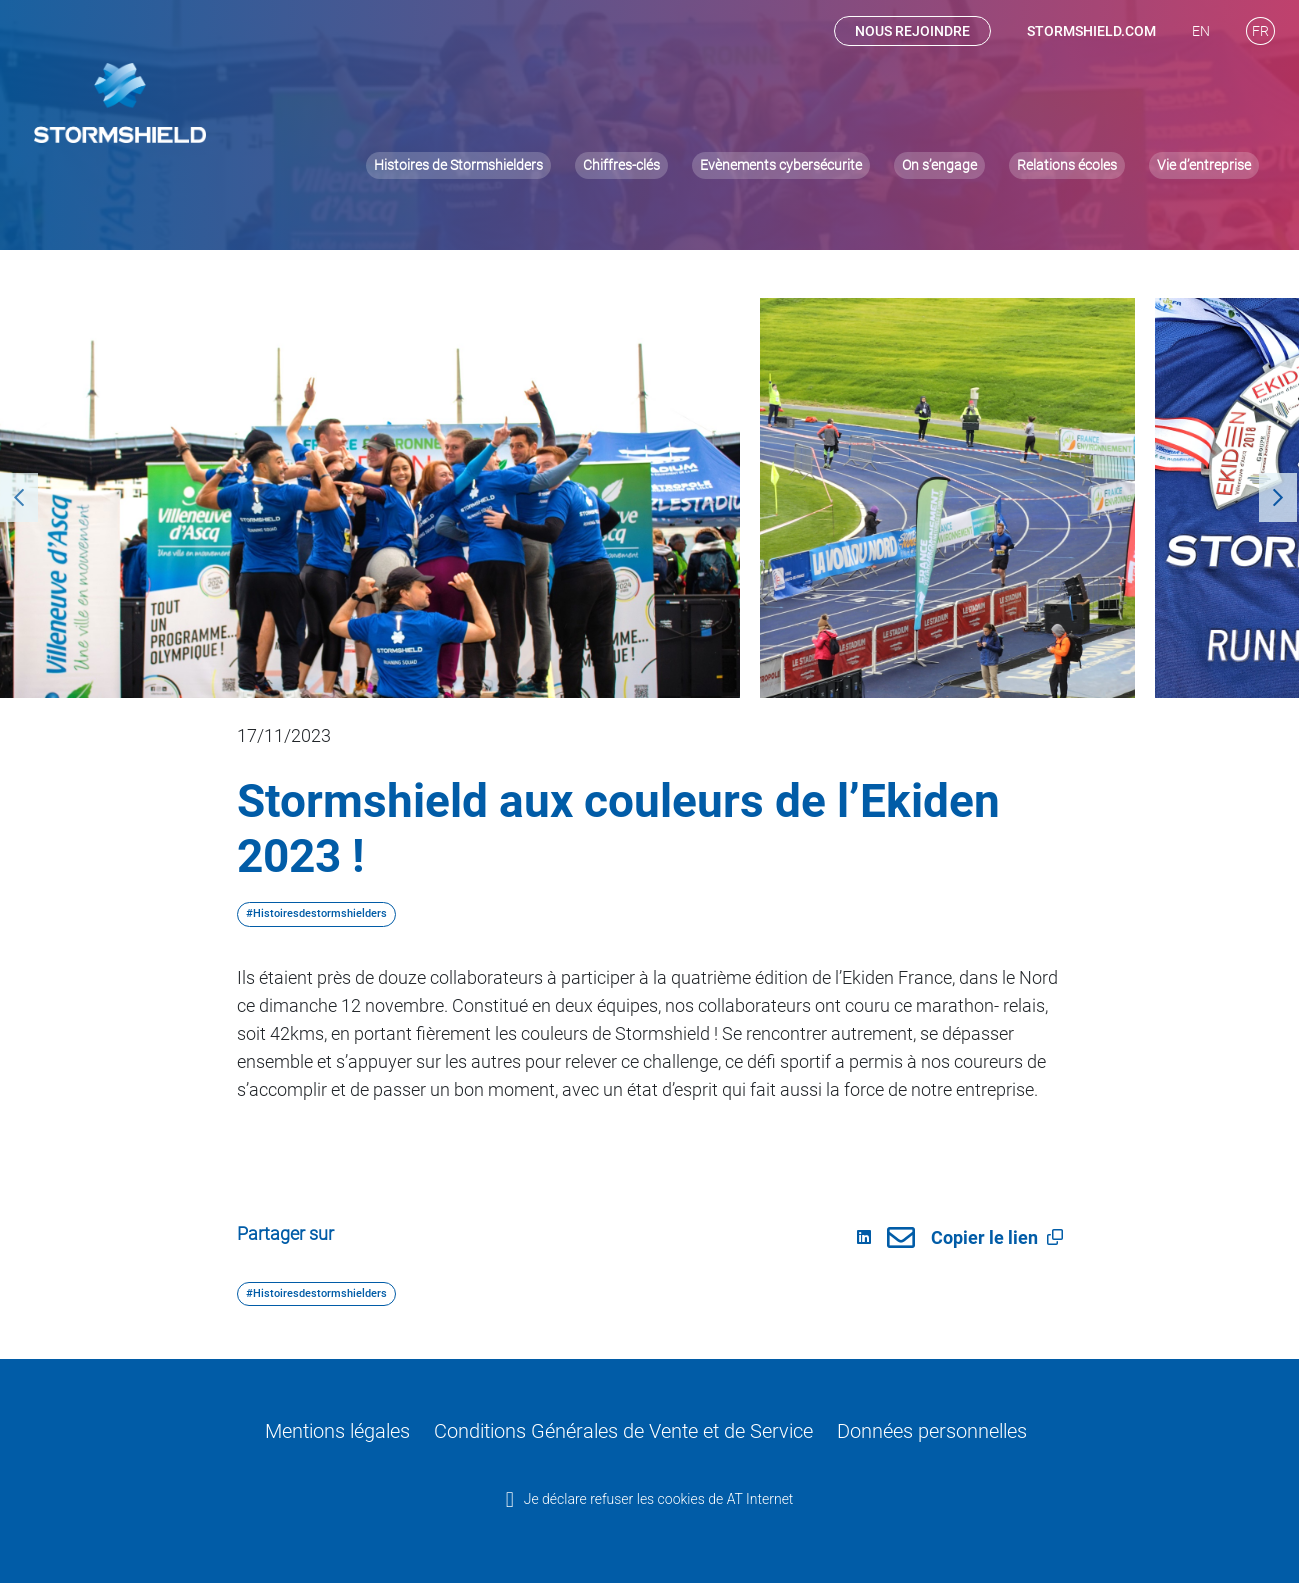 This screenshot has height=1583, width=1299. Describe the element at coordinates (1055, 1237) in the screenshot. I see `[button]` at that location.